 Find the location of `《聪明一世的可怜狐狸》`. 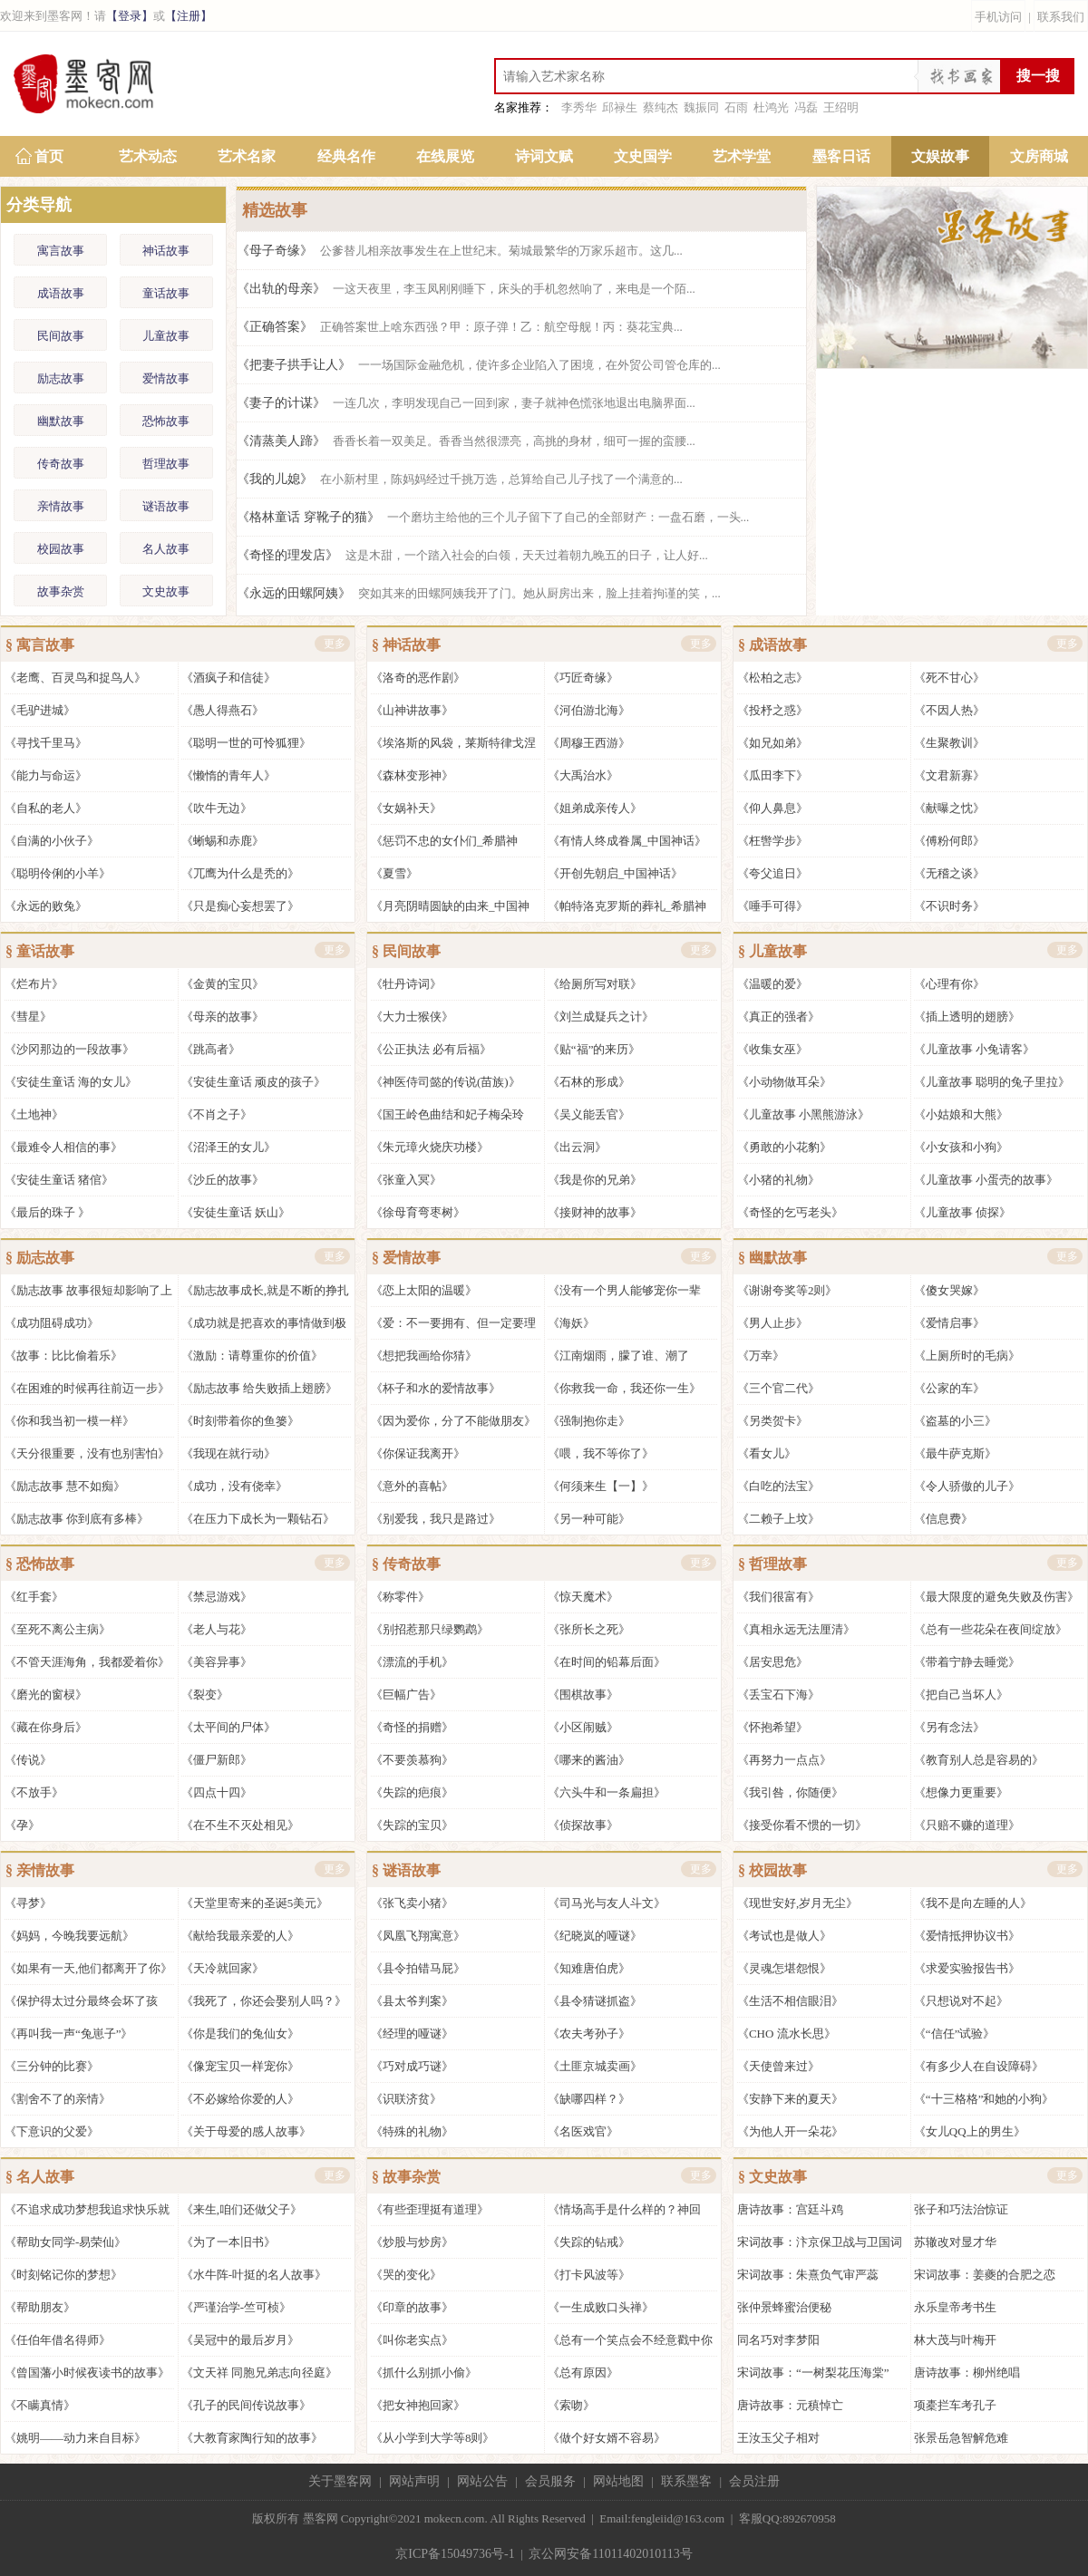

《聪明一世的可怜狐狸》 is located at coordinates (246, 743).